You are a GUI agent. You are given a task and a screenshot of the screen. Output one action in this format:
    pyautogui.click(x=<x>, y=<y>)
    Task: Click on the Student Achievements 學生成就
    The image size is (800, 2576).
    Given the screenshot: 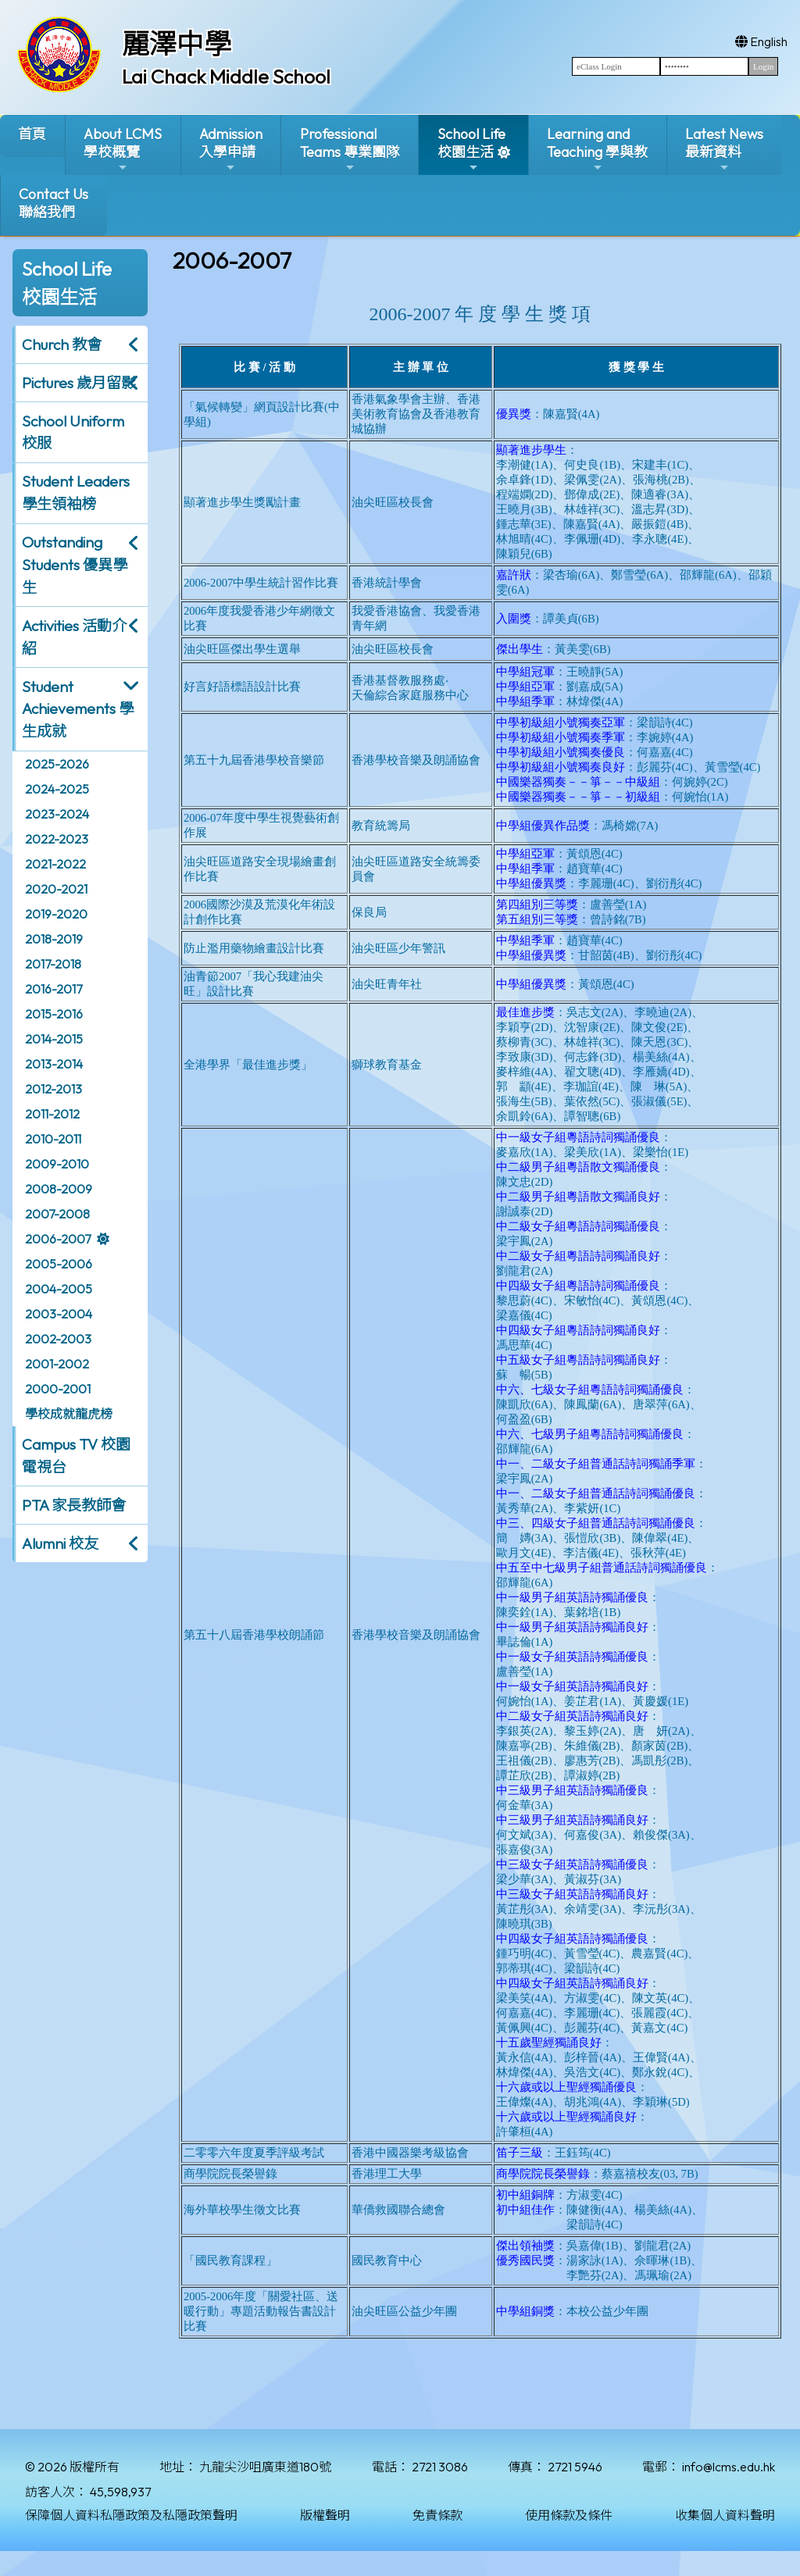 What is the action you would take?
    pyautogui.click(x=78, y=709)
    